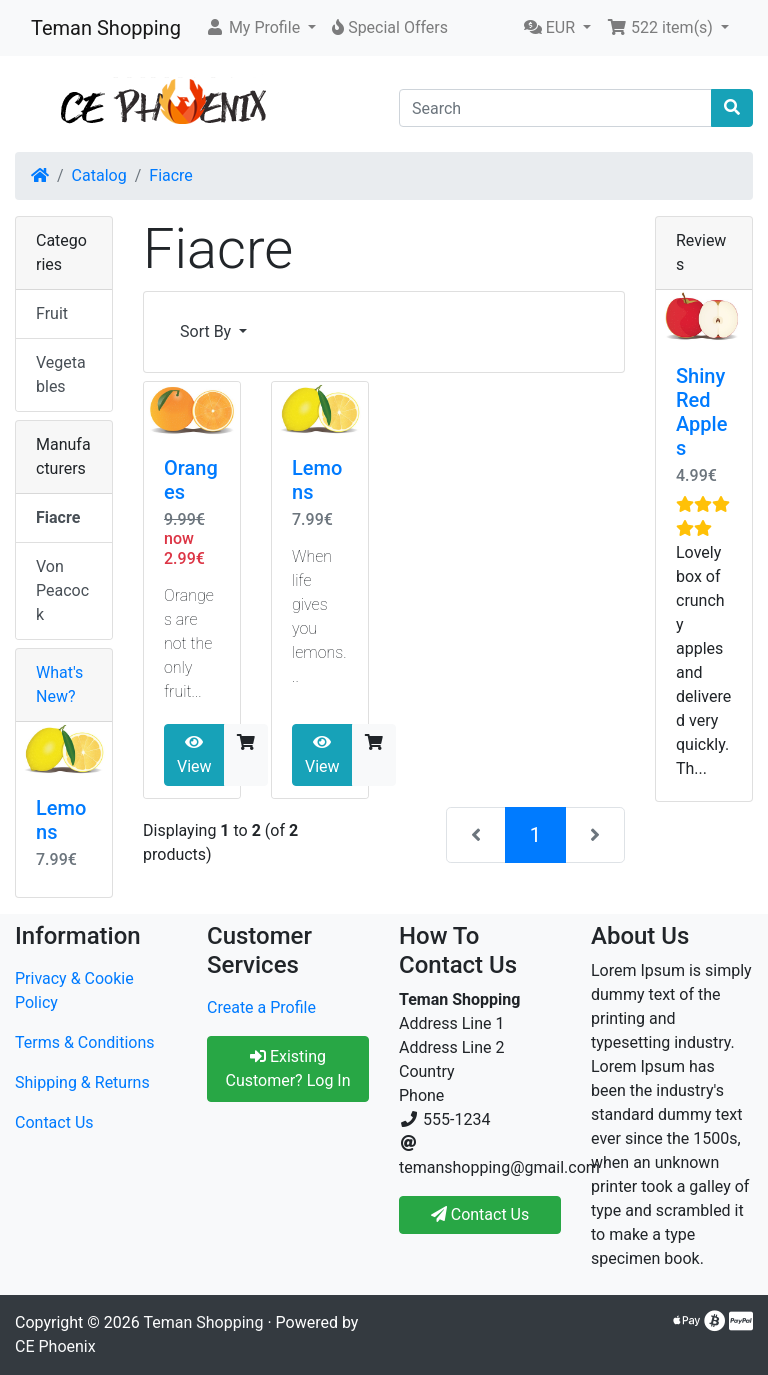 The height and width of the screenshot is (1375, 768). I want to click on [Search], so click(555, 108).